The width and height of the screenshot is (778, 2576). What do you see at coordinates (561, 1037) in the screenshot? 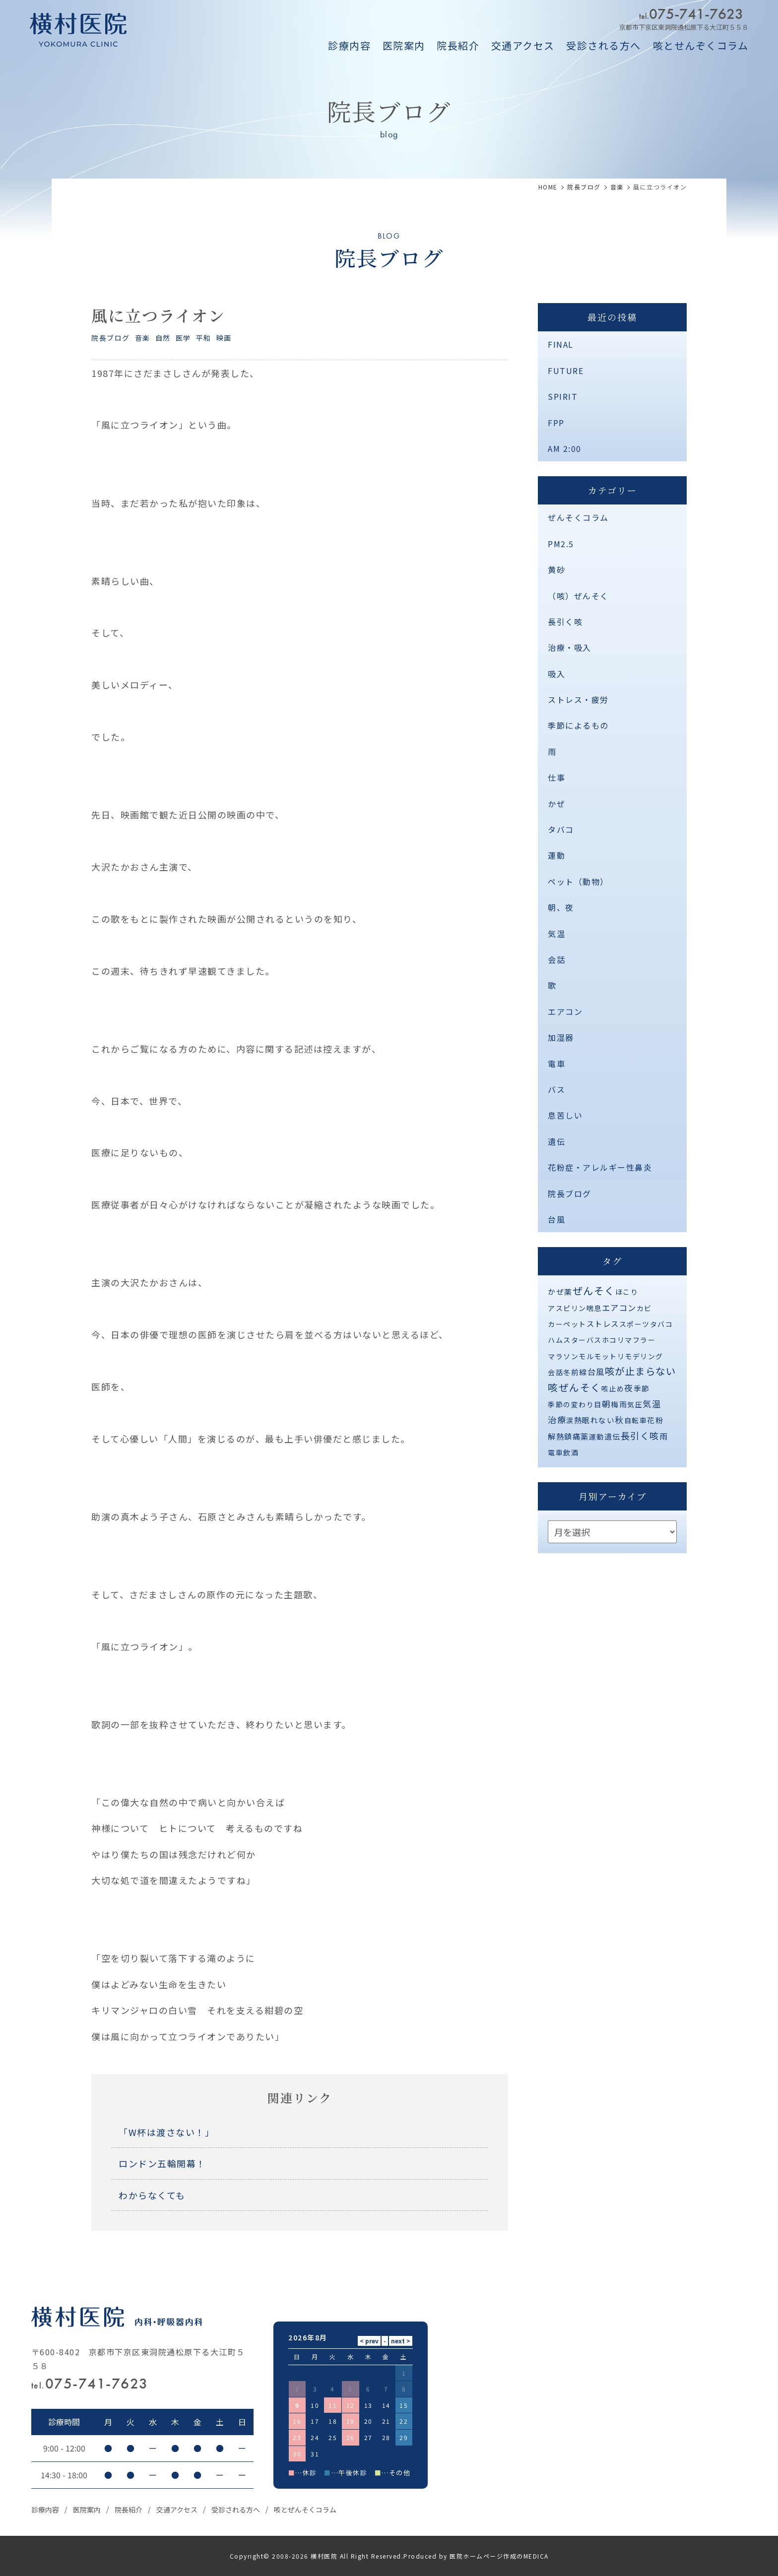
I see `加湿器` at bounding box center [561, 1037].